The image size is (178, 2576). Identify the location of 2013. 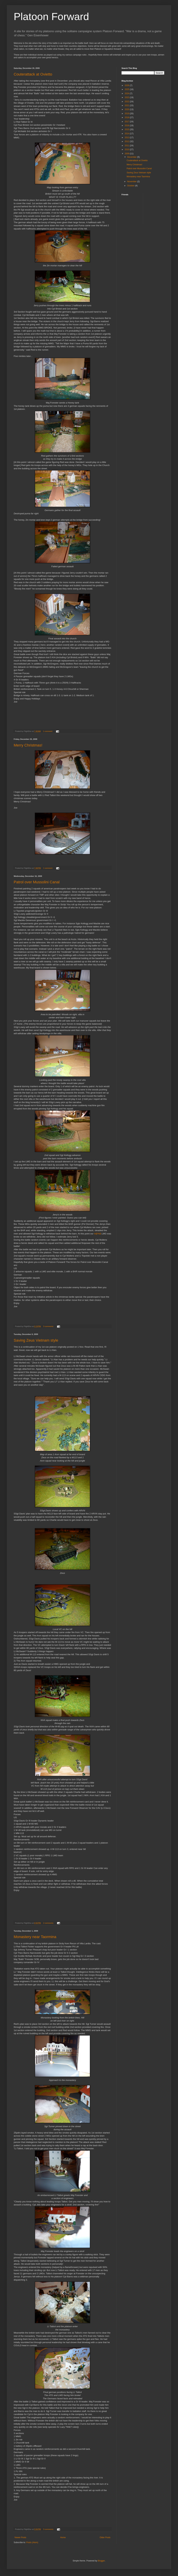
(127, 137).